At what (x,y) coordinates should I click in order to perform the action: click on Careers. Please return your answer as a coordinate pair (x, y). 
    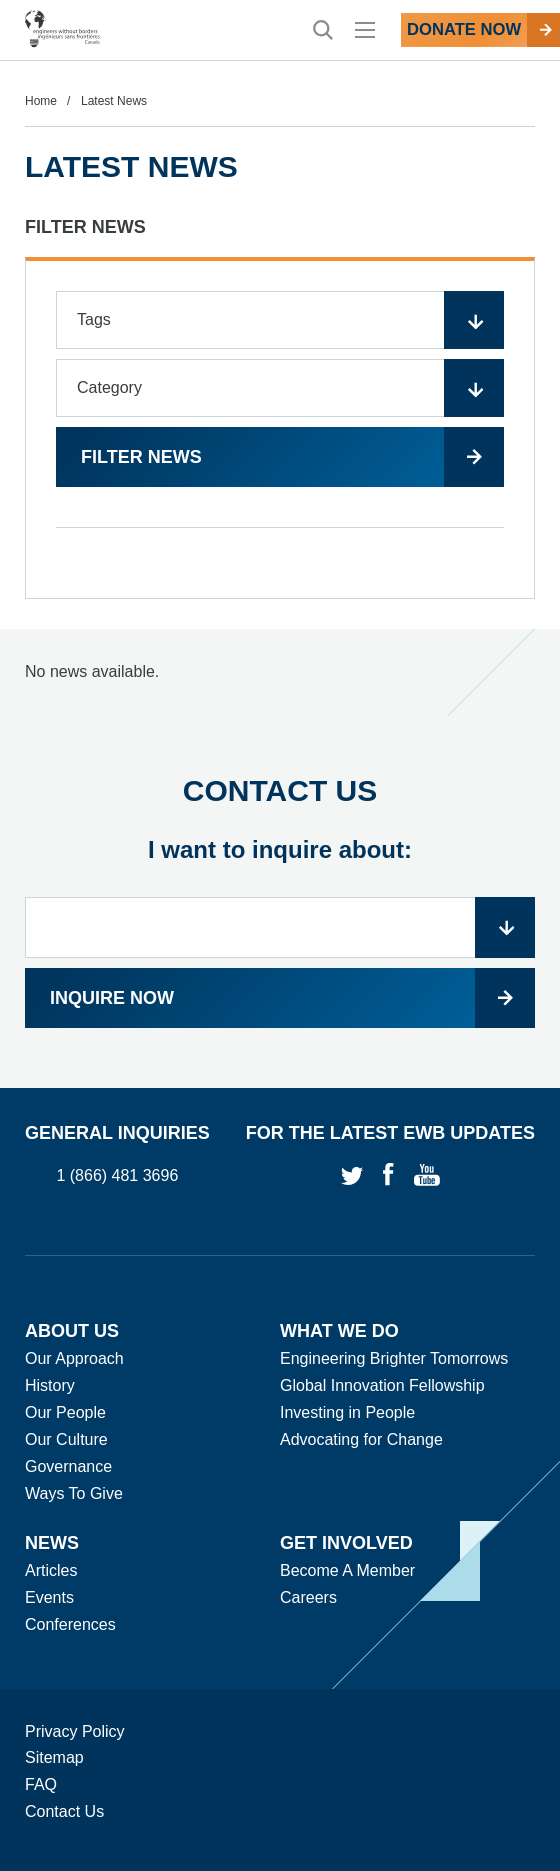
    Looking at the image, I should click on (308, 1597).